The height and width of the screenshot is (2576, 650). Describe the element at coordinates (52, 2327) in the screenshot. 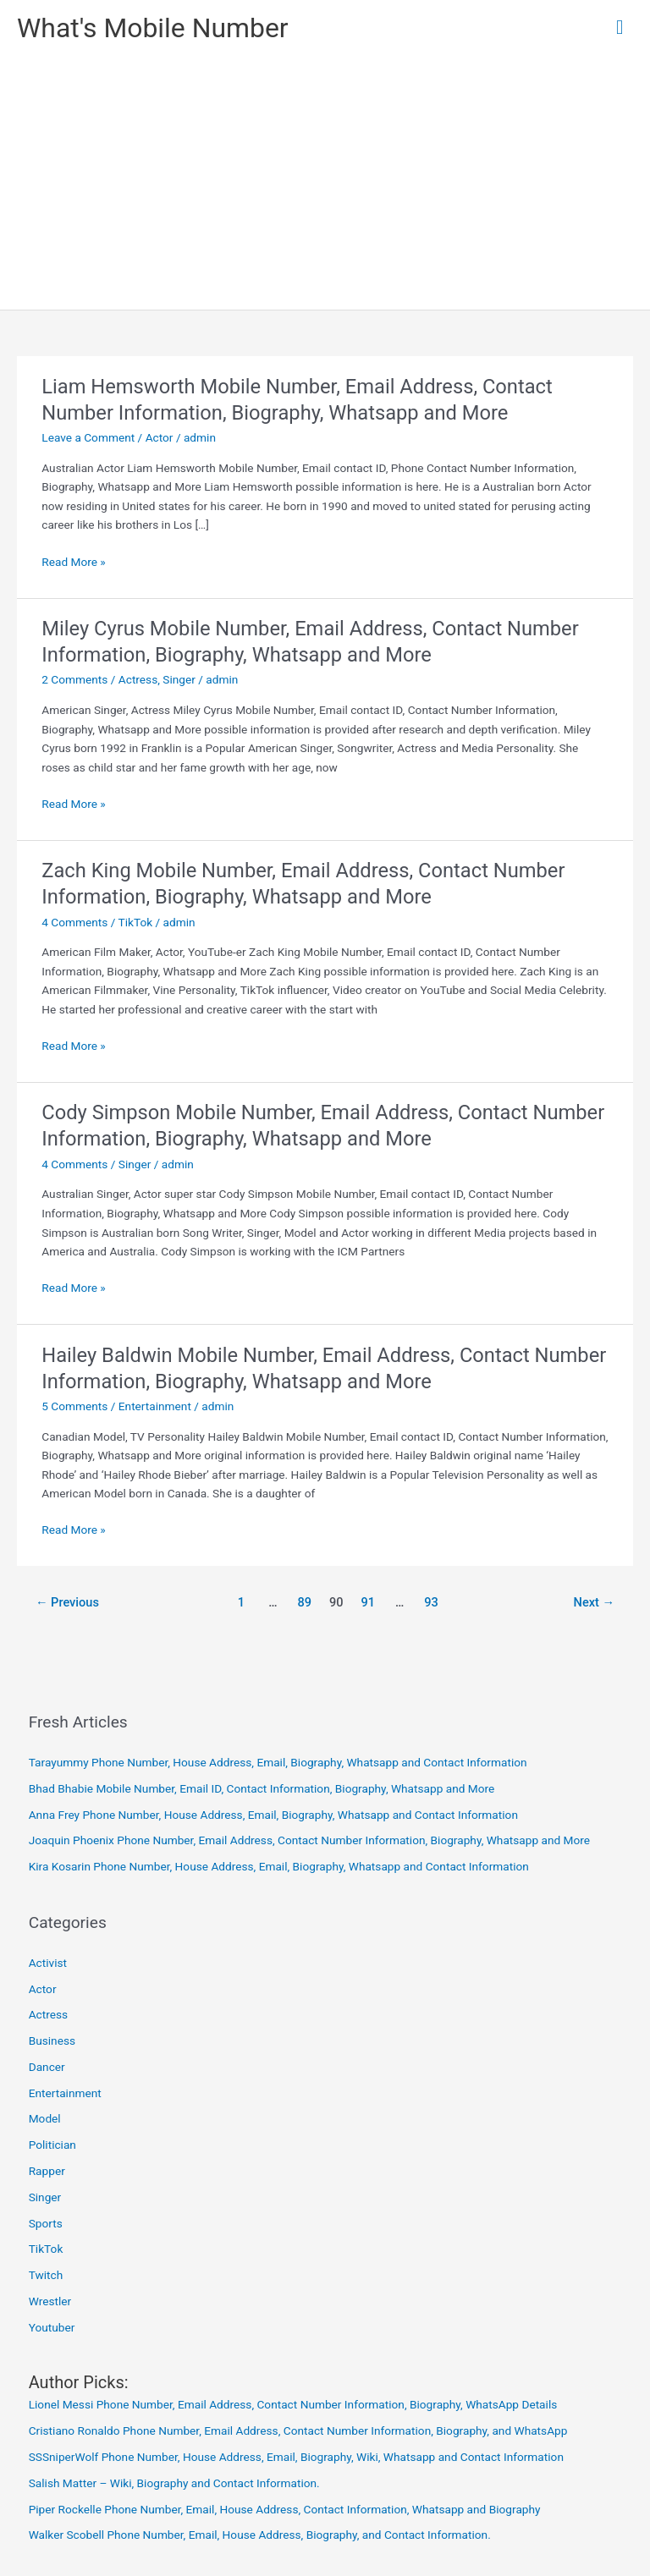

I see `Youtuber` at that location.